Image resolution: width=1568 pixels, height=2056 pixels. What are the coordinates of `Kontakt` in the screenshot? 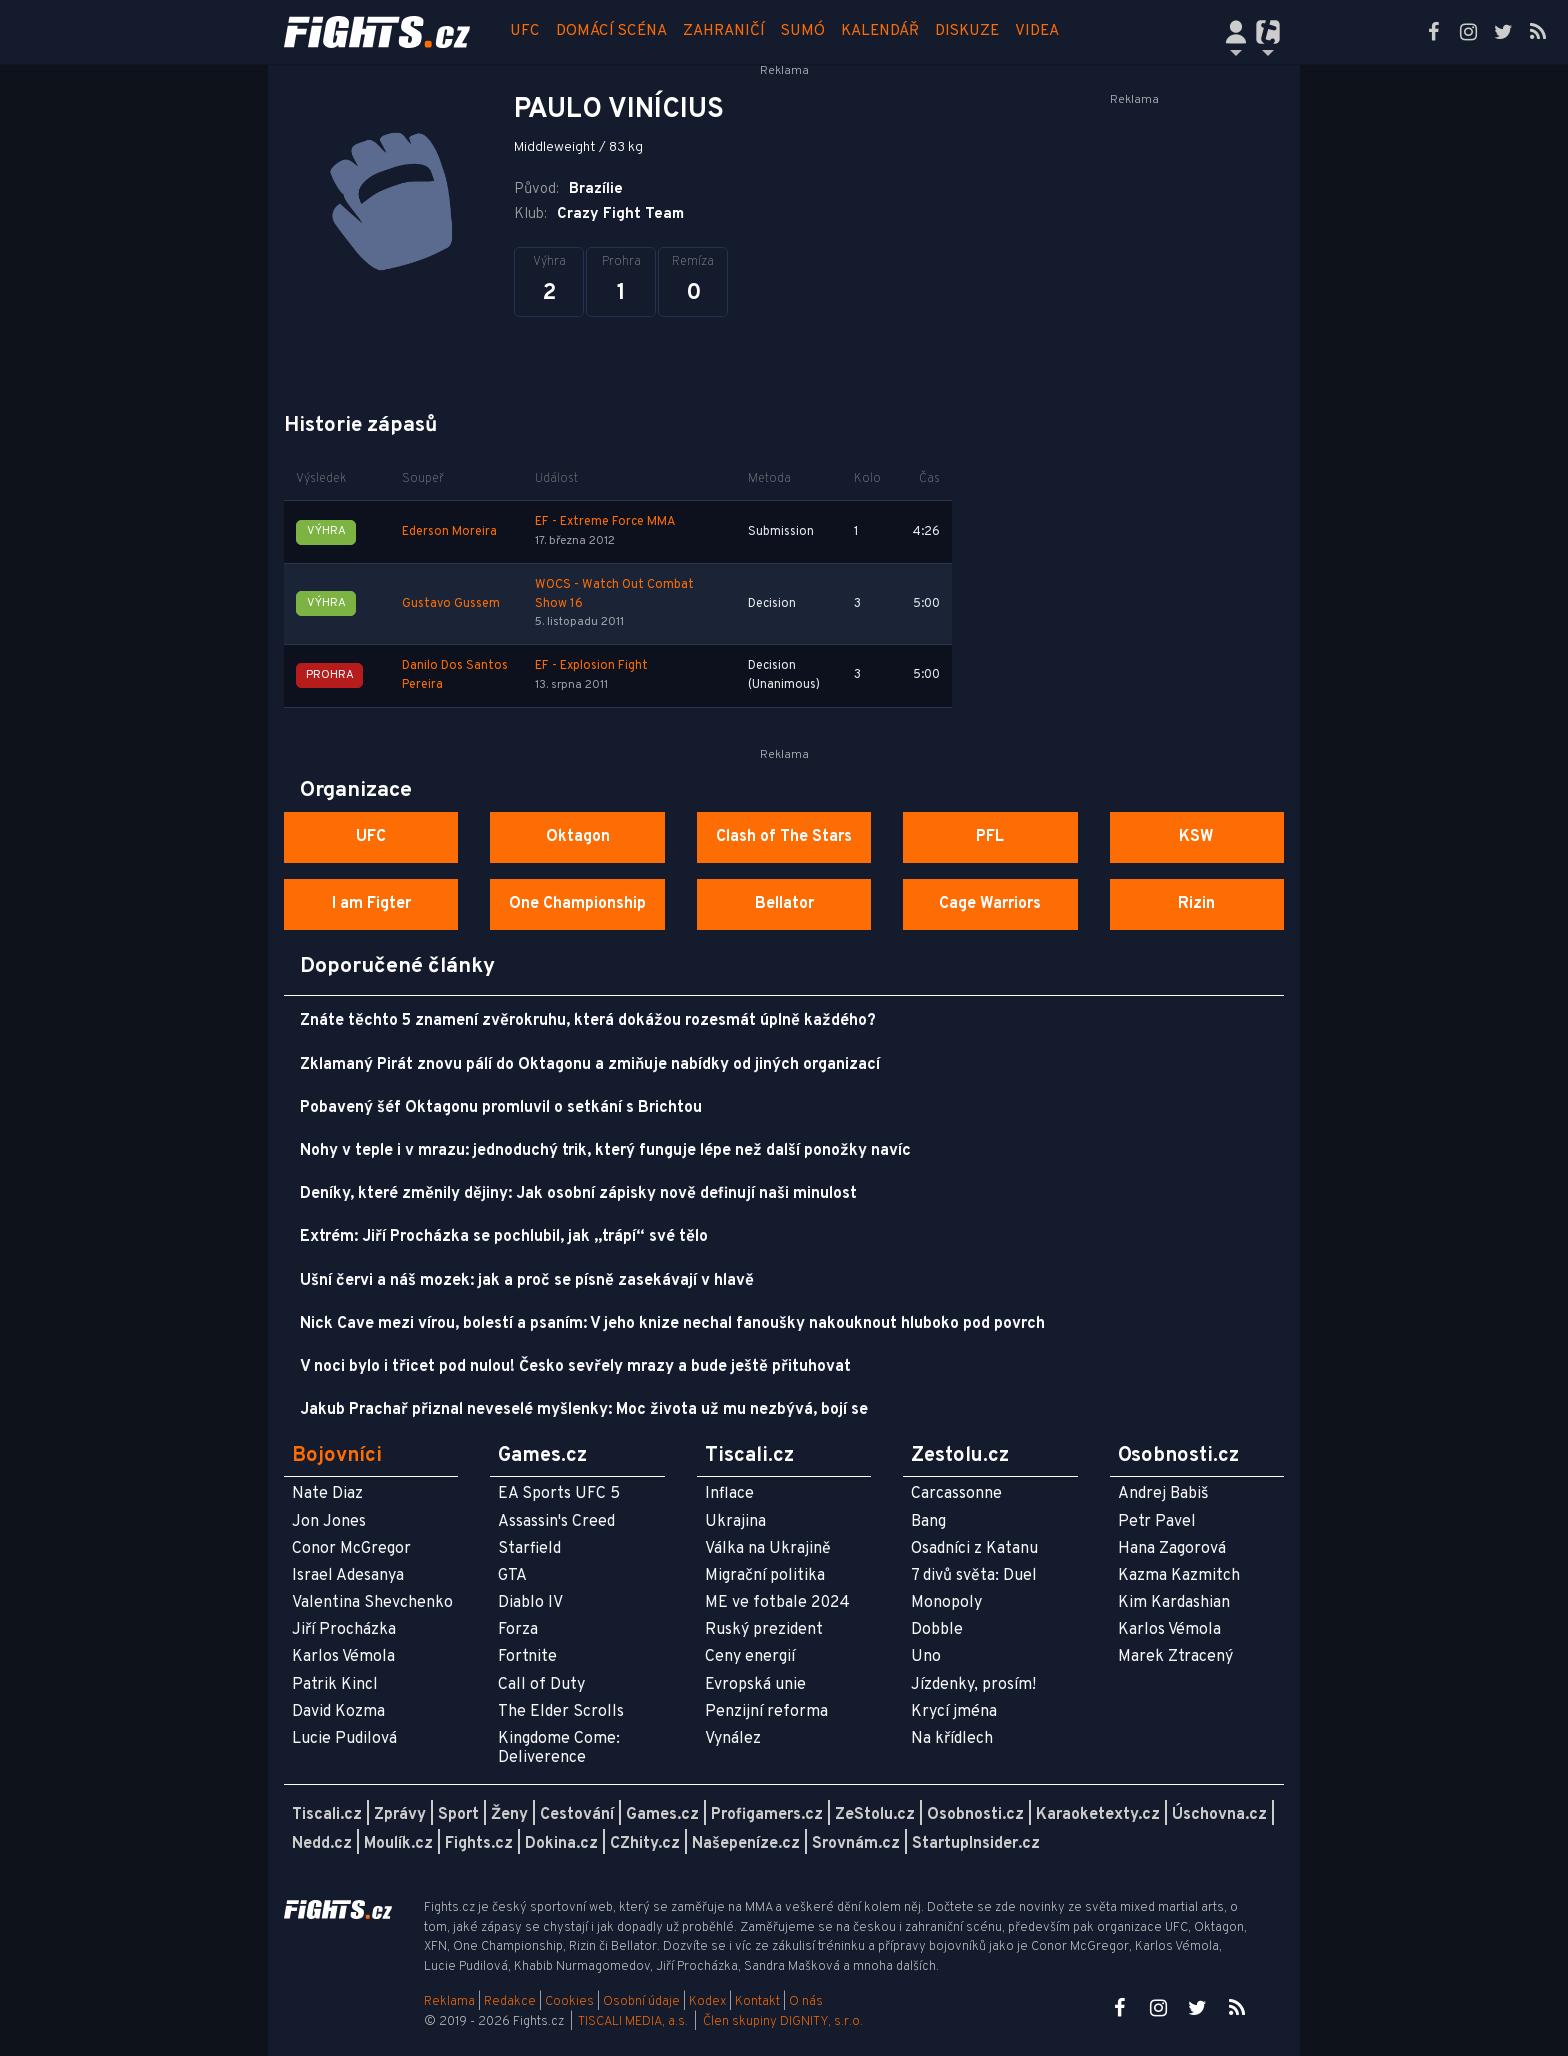 It's located at (759, 2002).